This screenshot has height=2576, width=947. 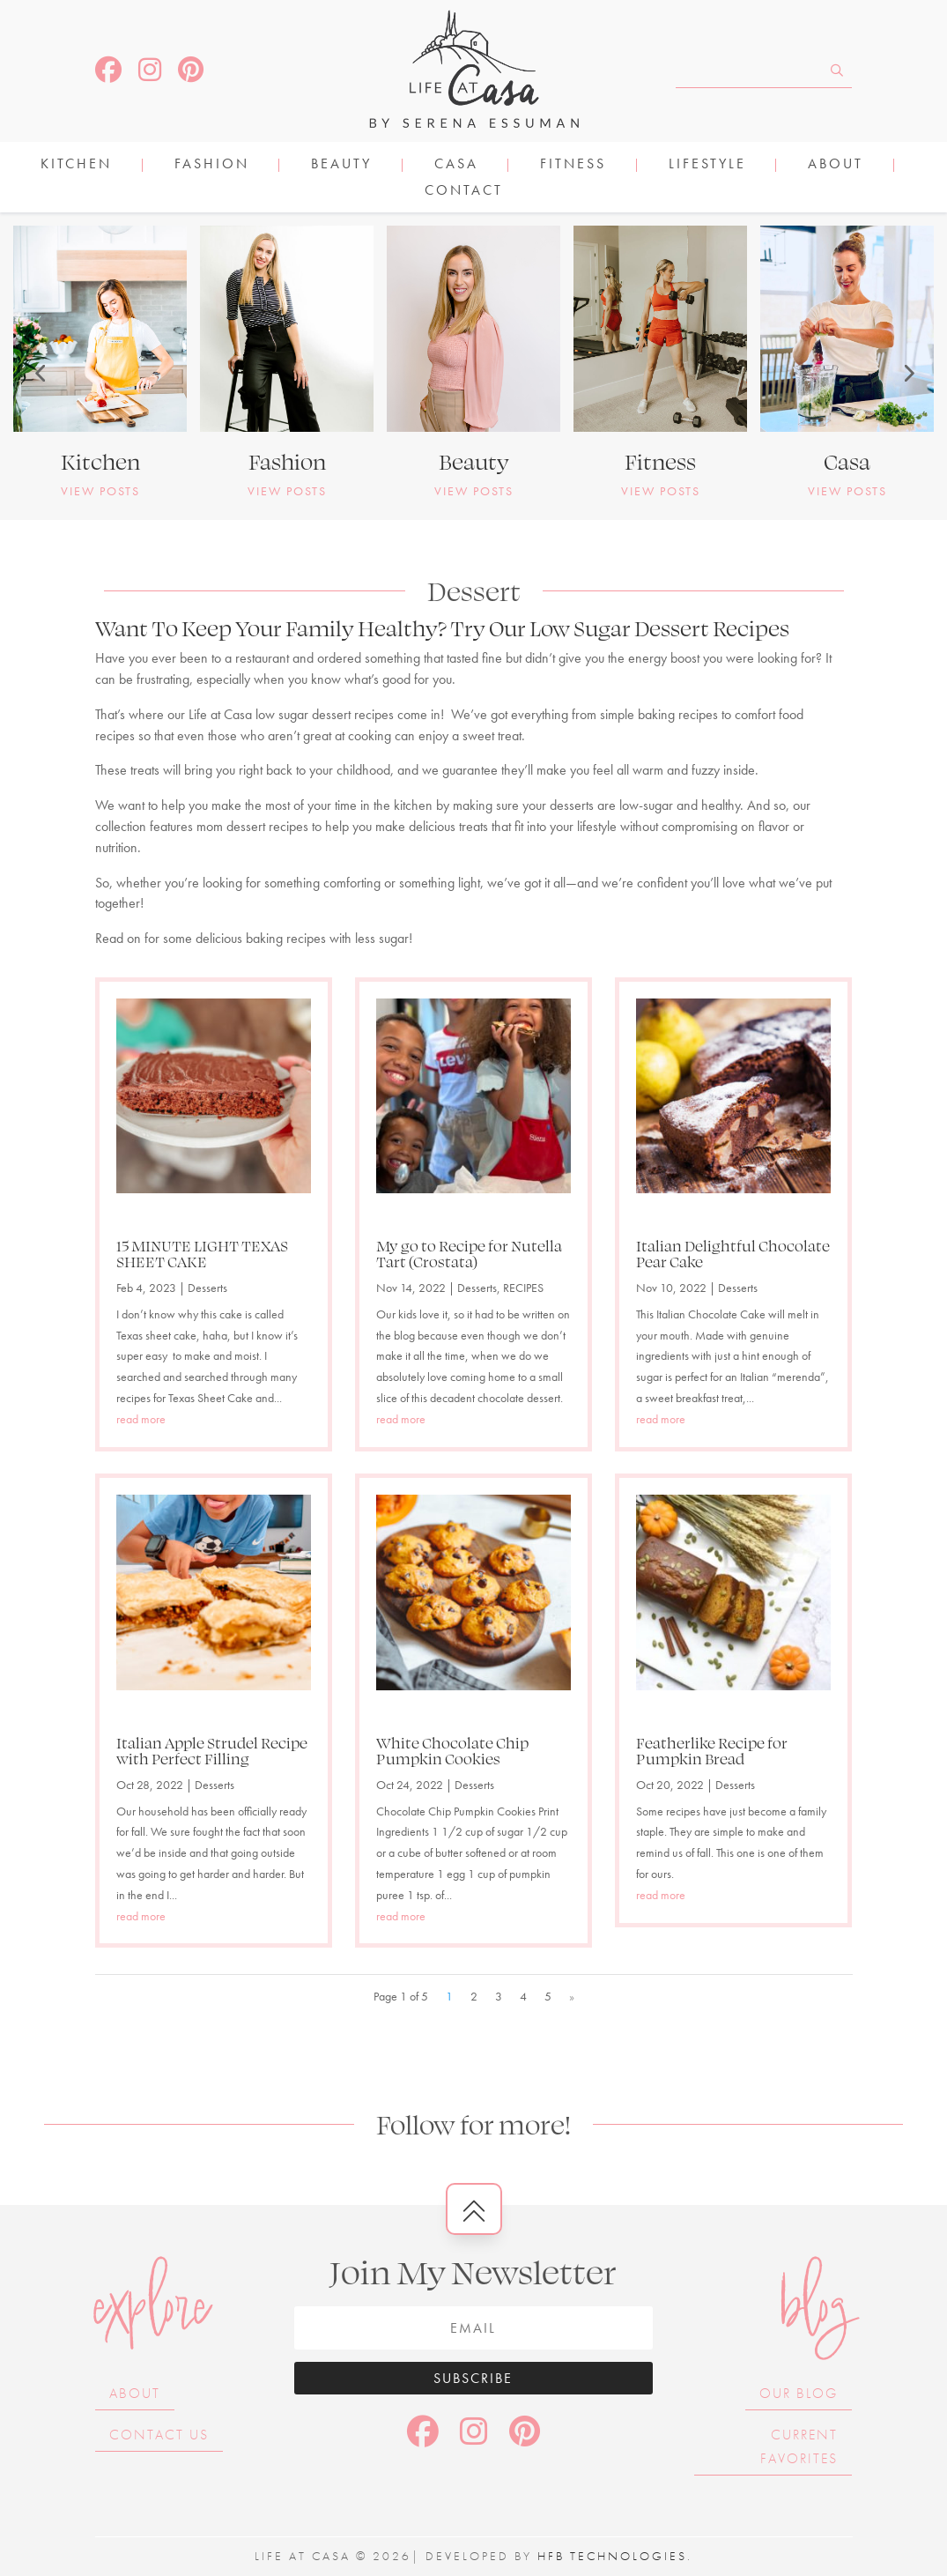 I want to click on HFB Technologies, so click(x=612, y=2556).